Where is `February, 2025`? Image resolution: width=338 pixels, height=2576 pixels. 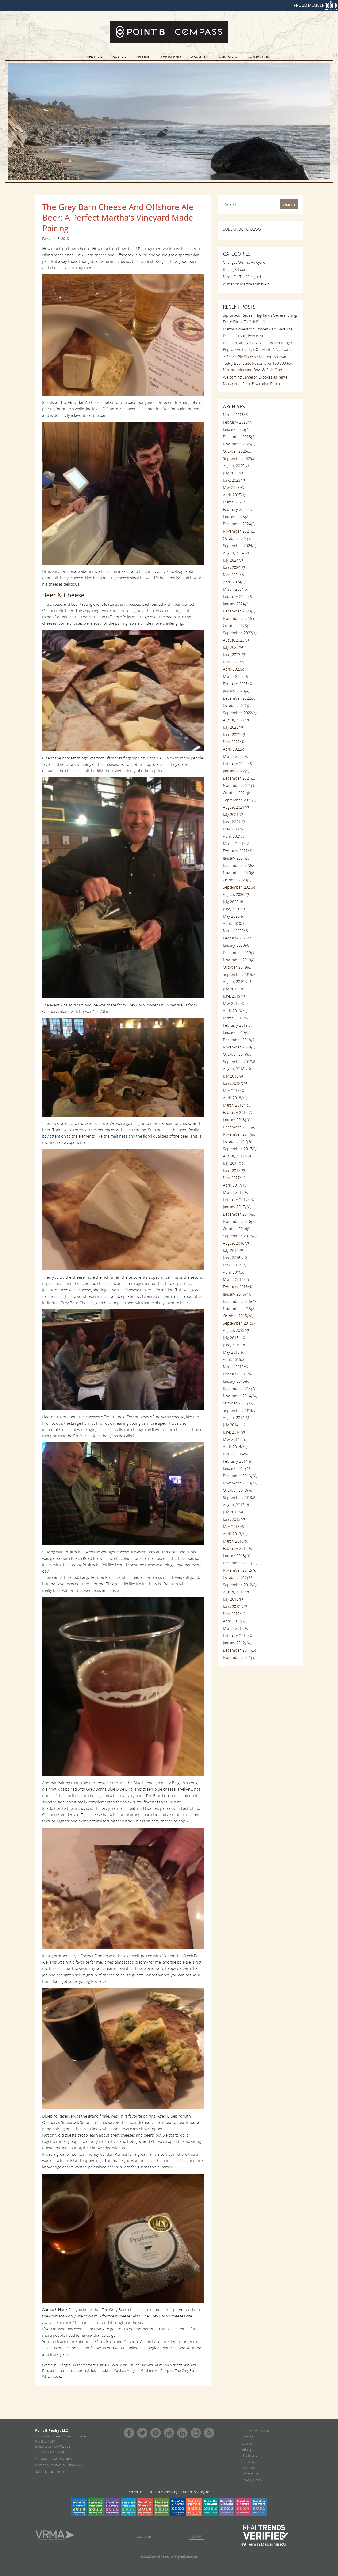 February, 2025 is located at coordinates (237, 509).